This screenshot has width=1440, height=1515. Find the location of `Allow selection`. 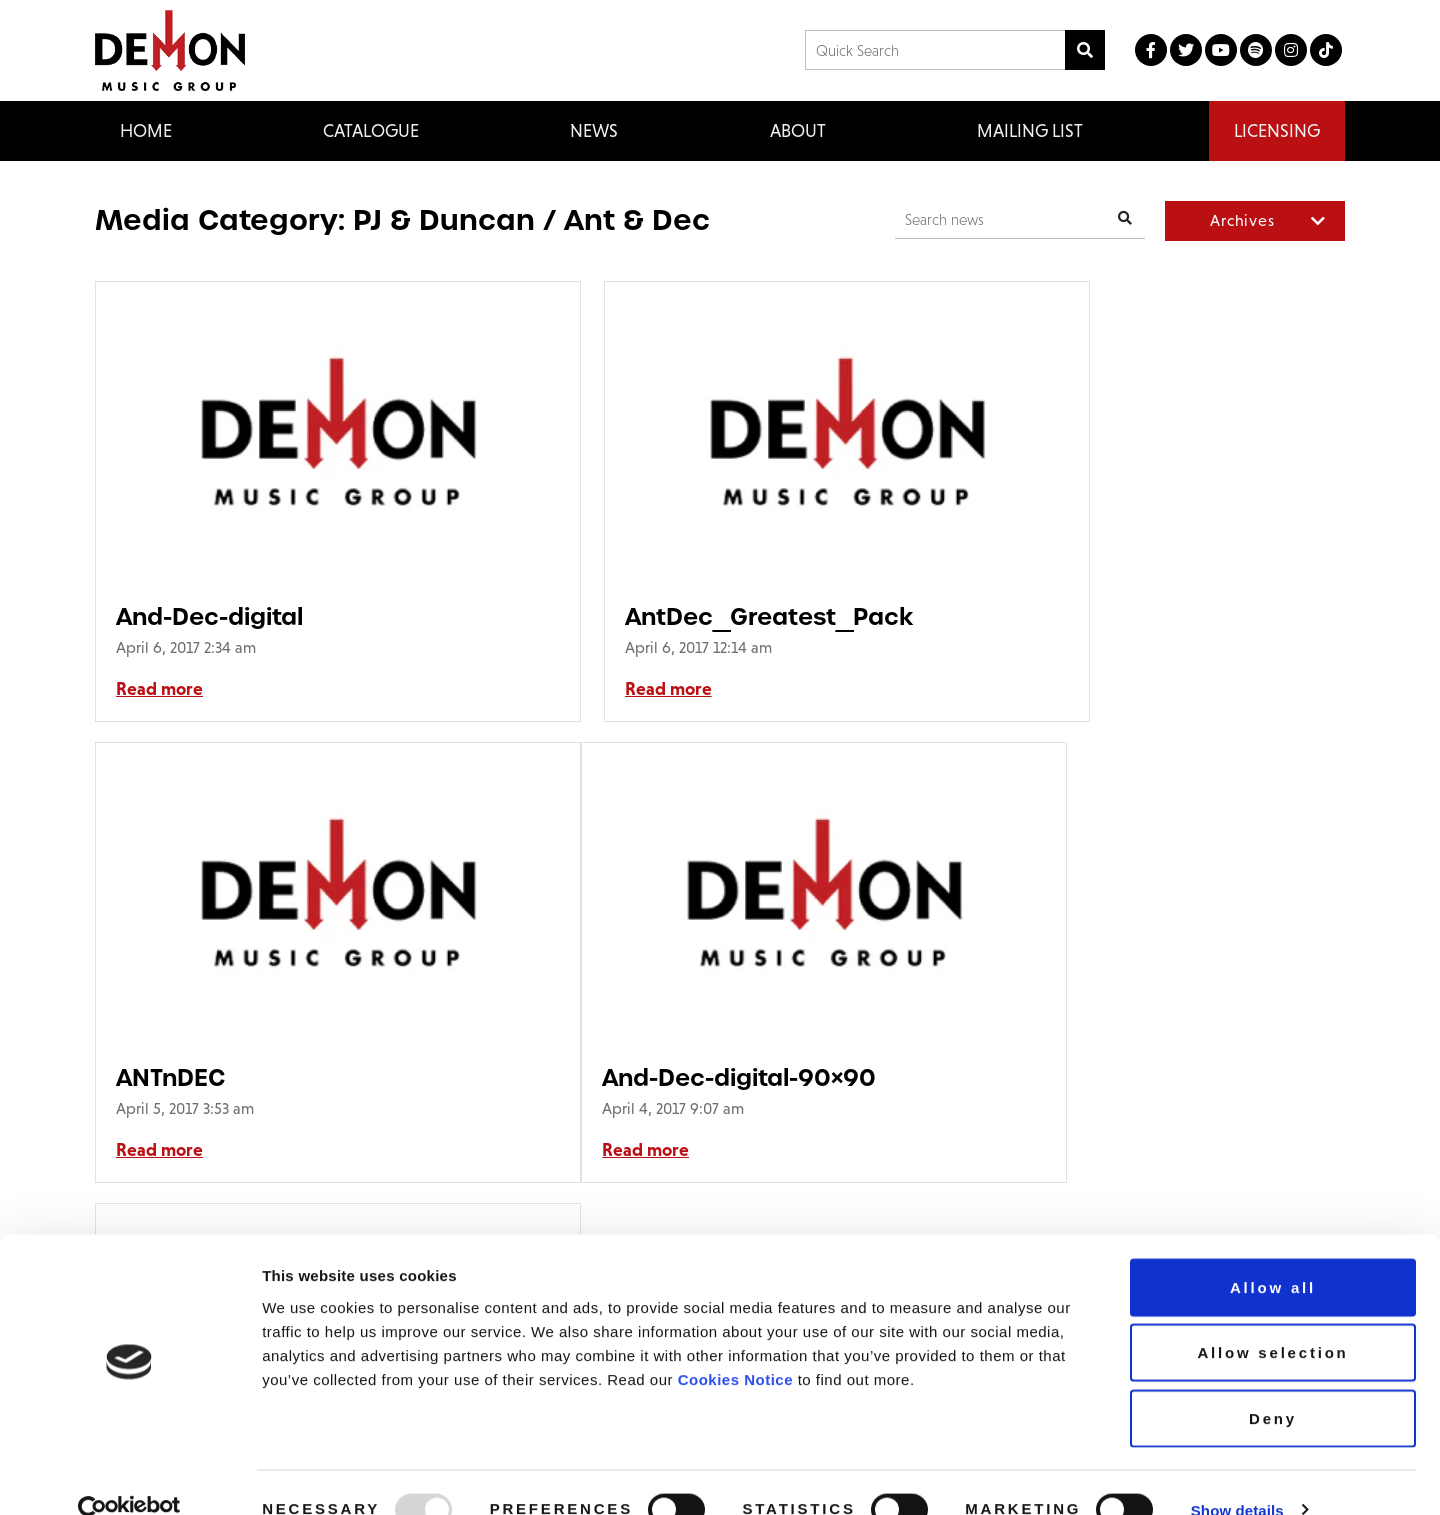

Allow selection is located at coordinates (1272, 1318).